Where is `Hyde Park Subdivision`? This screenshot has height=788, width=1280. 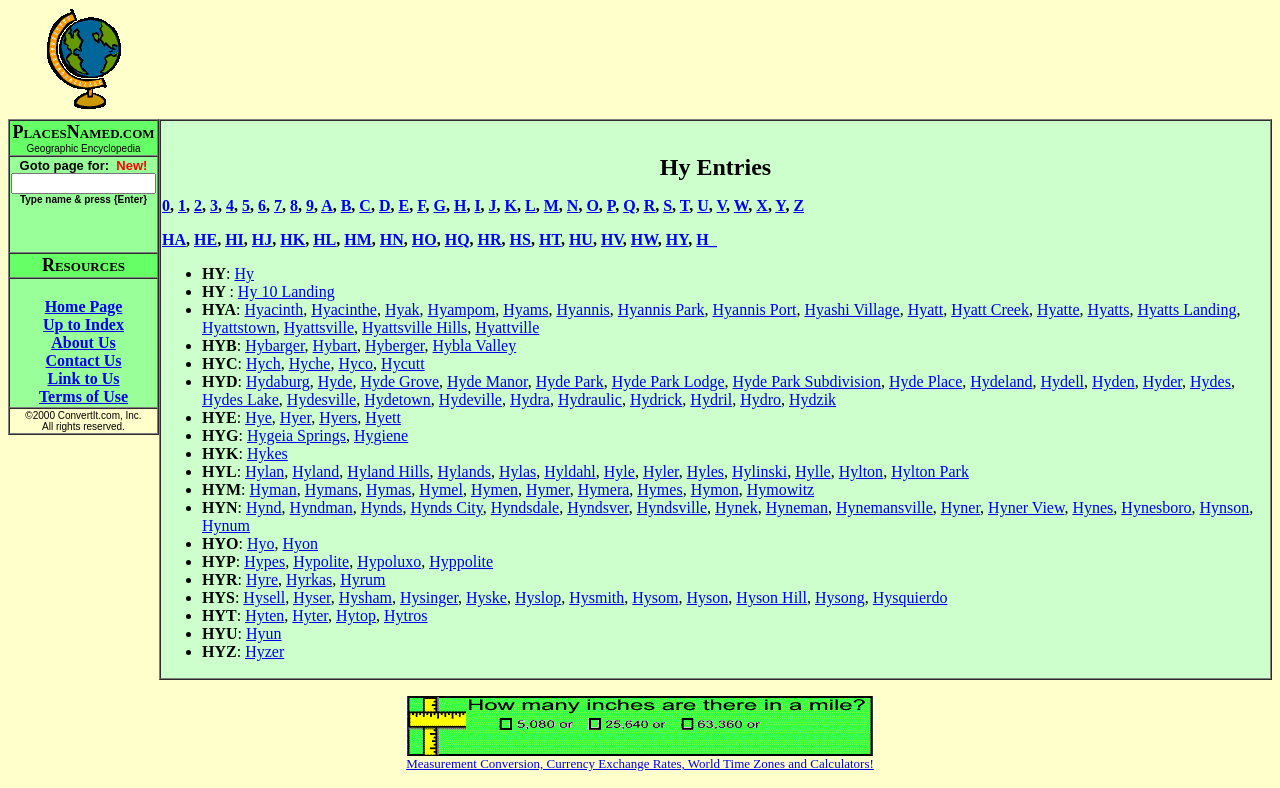 Hyde Park Subdivision is located at coordinates (807, 381).